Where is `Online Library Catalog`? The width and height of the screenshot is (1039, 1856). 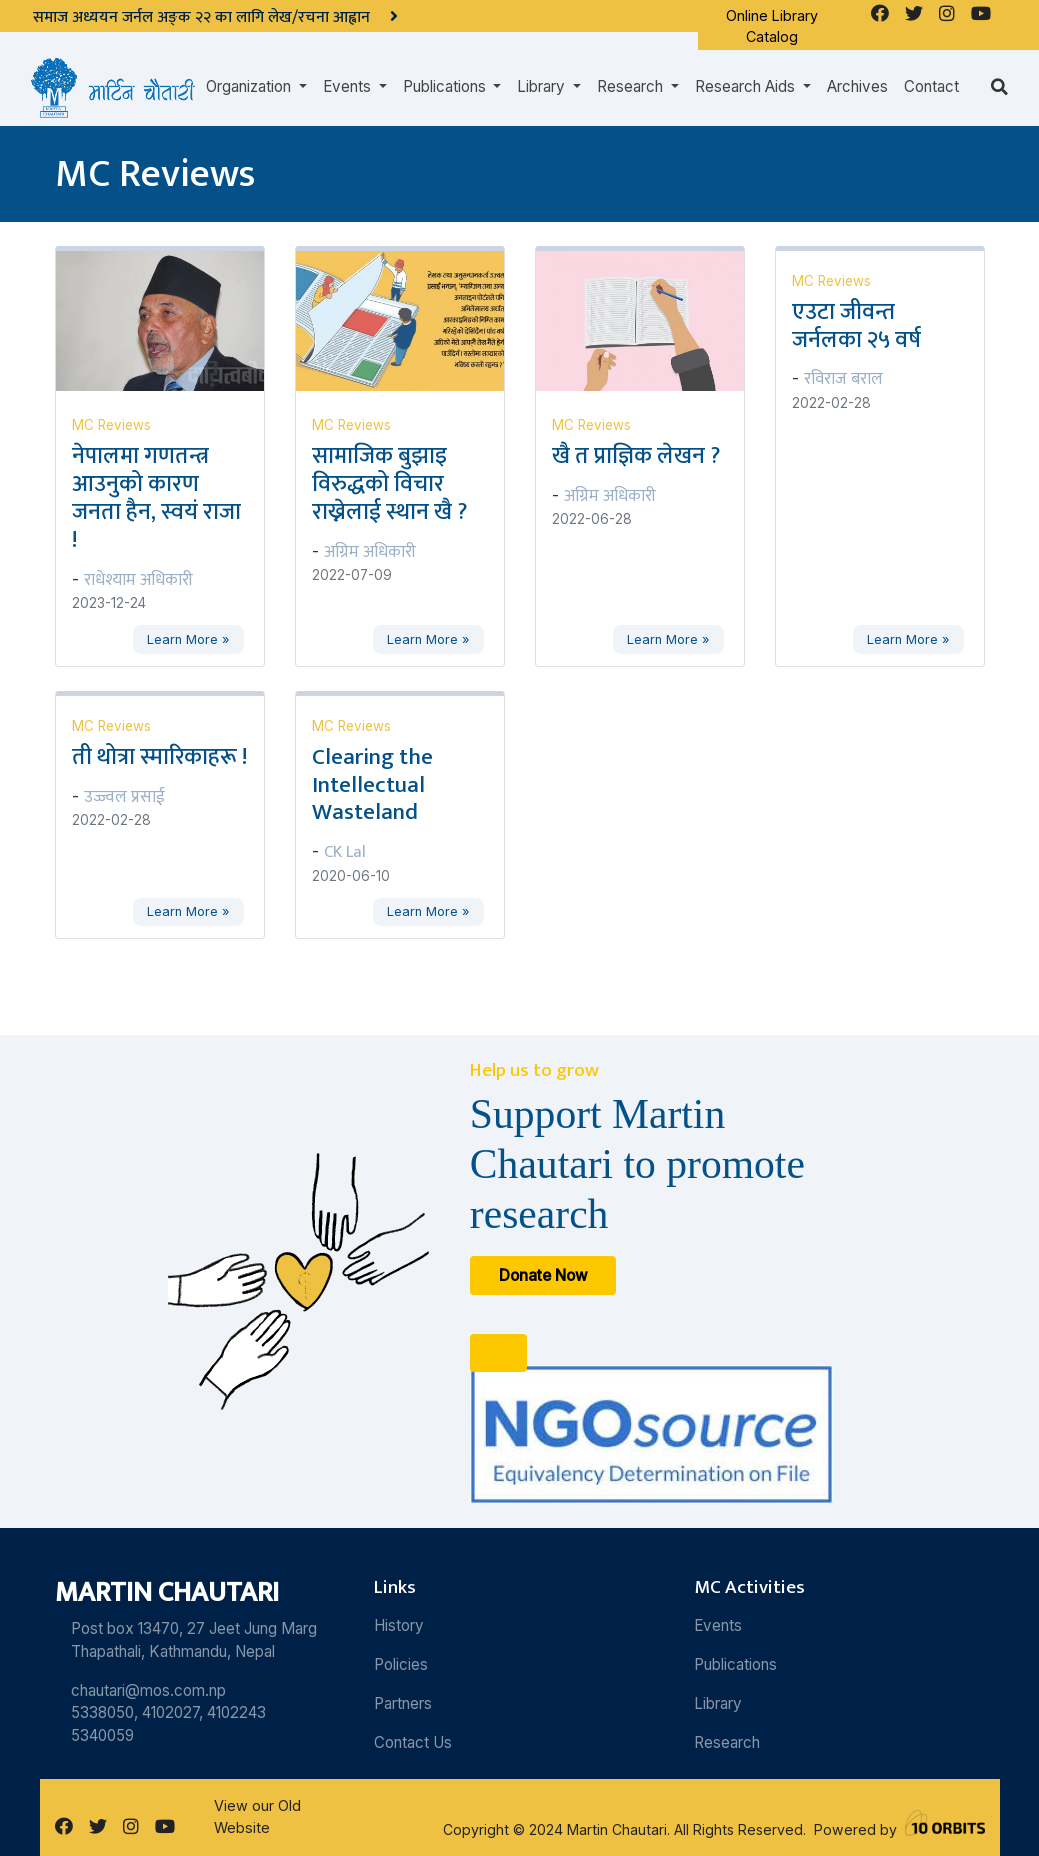
Online Library Catalog is located at coordinates (772, 26).